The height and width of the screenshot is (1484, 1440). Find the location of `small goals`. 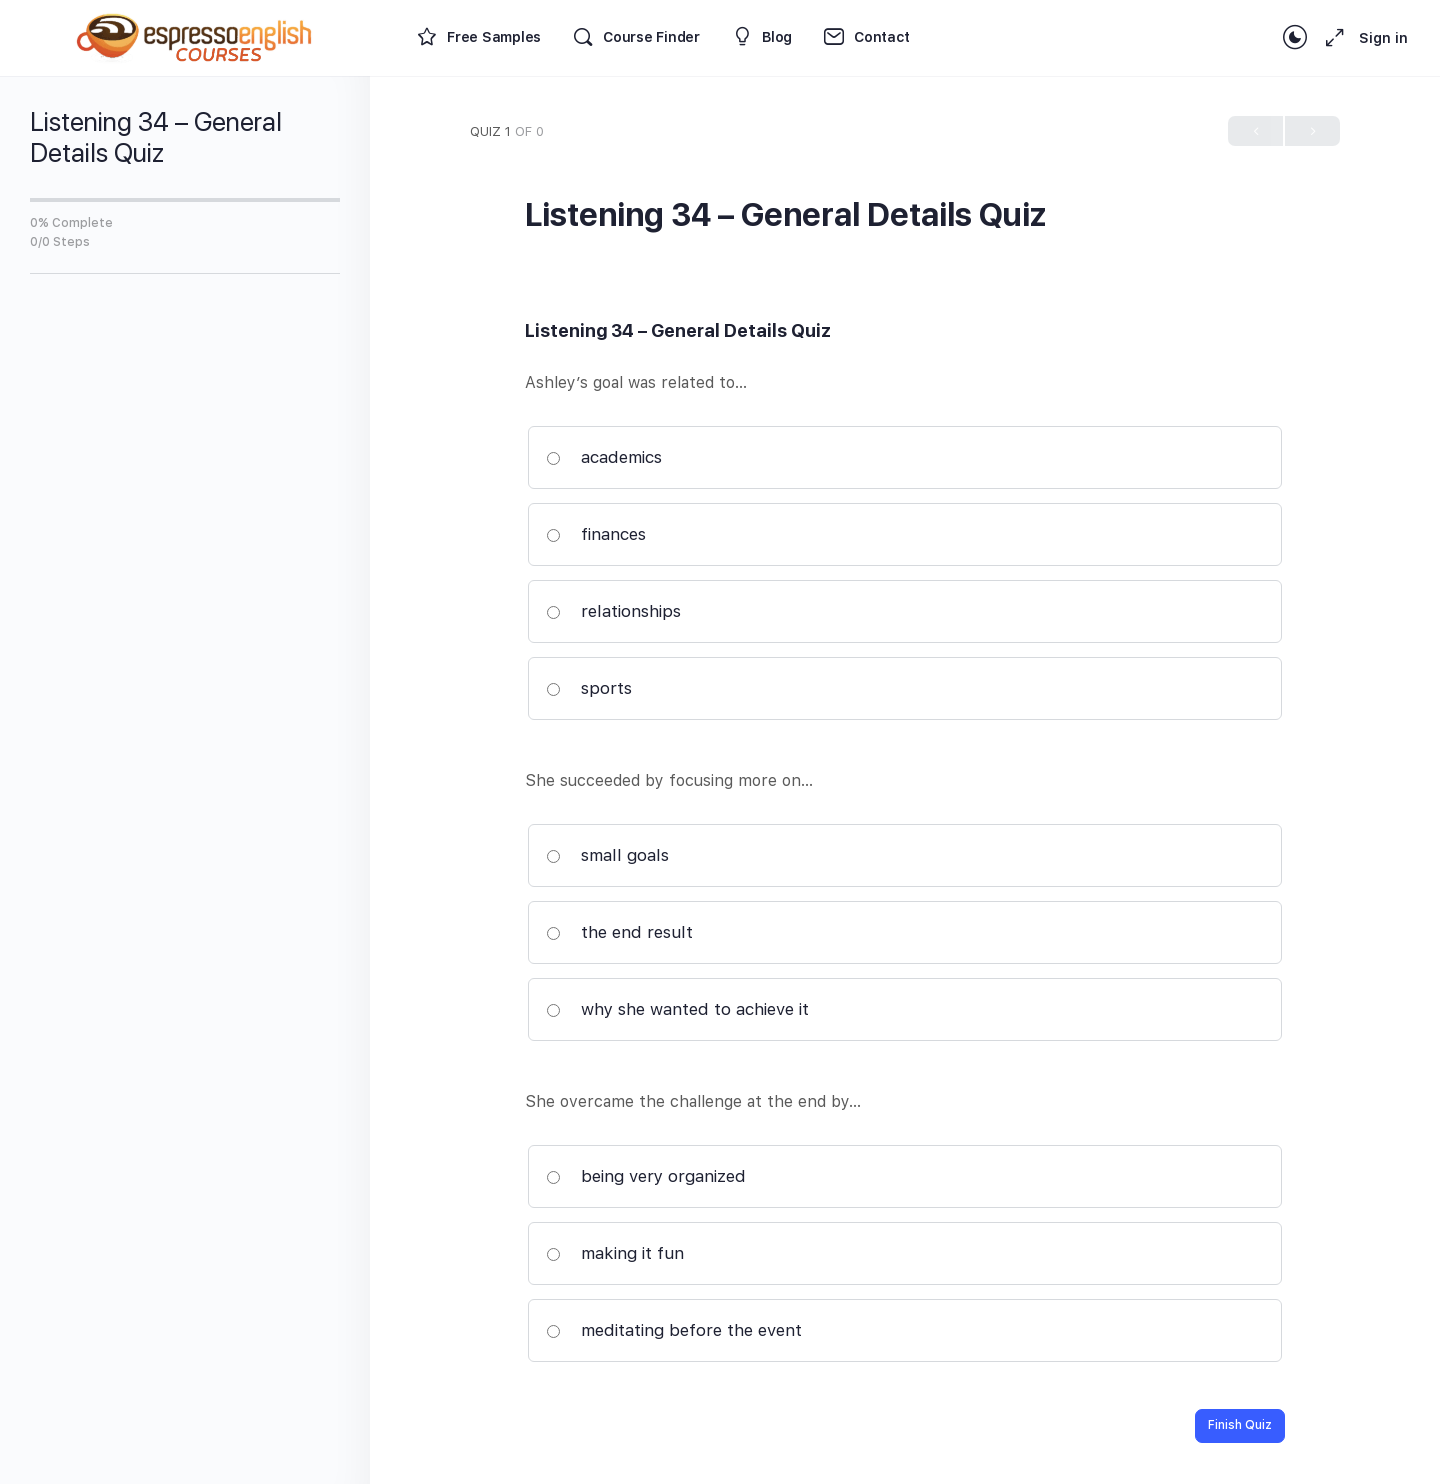

small goals is located at coordinates (607, 855).